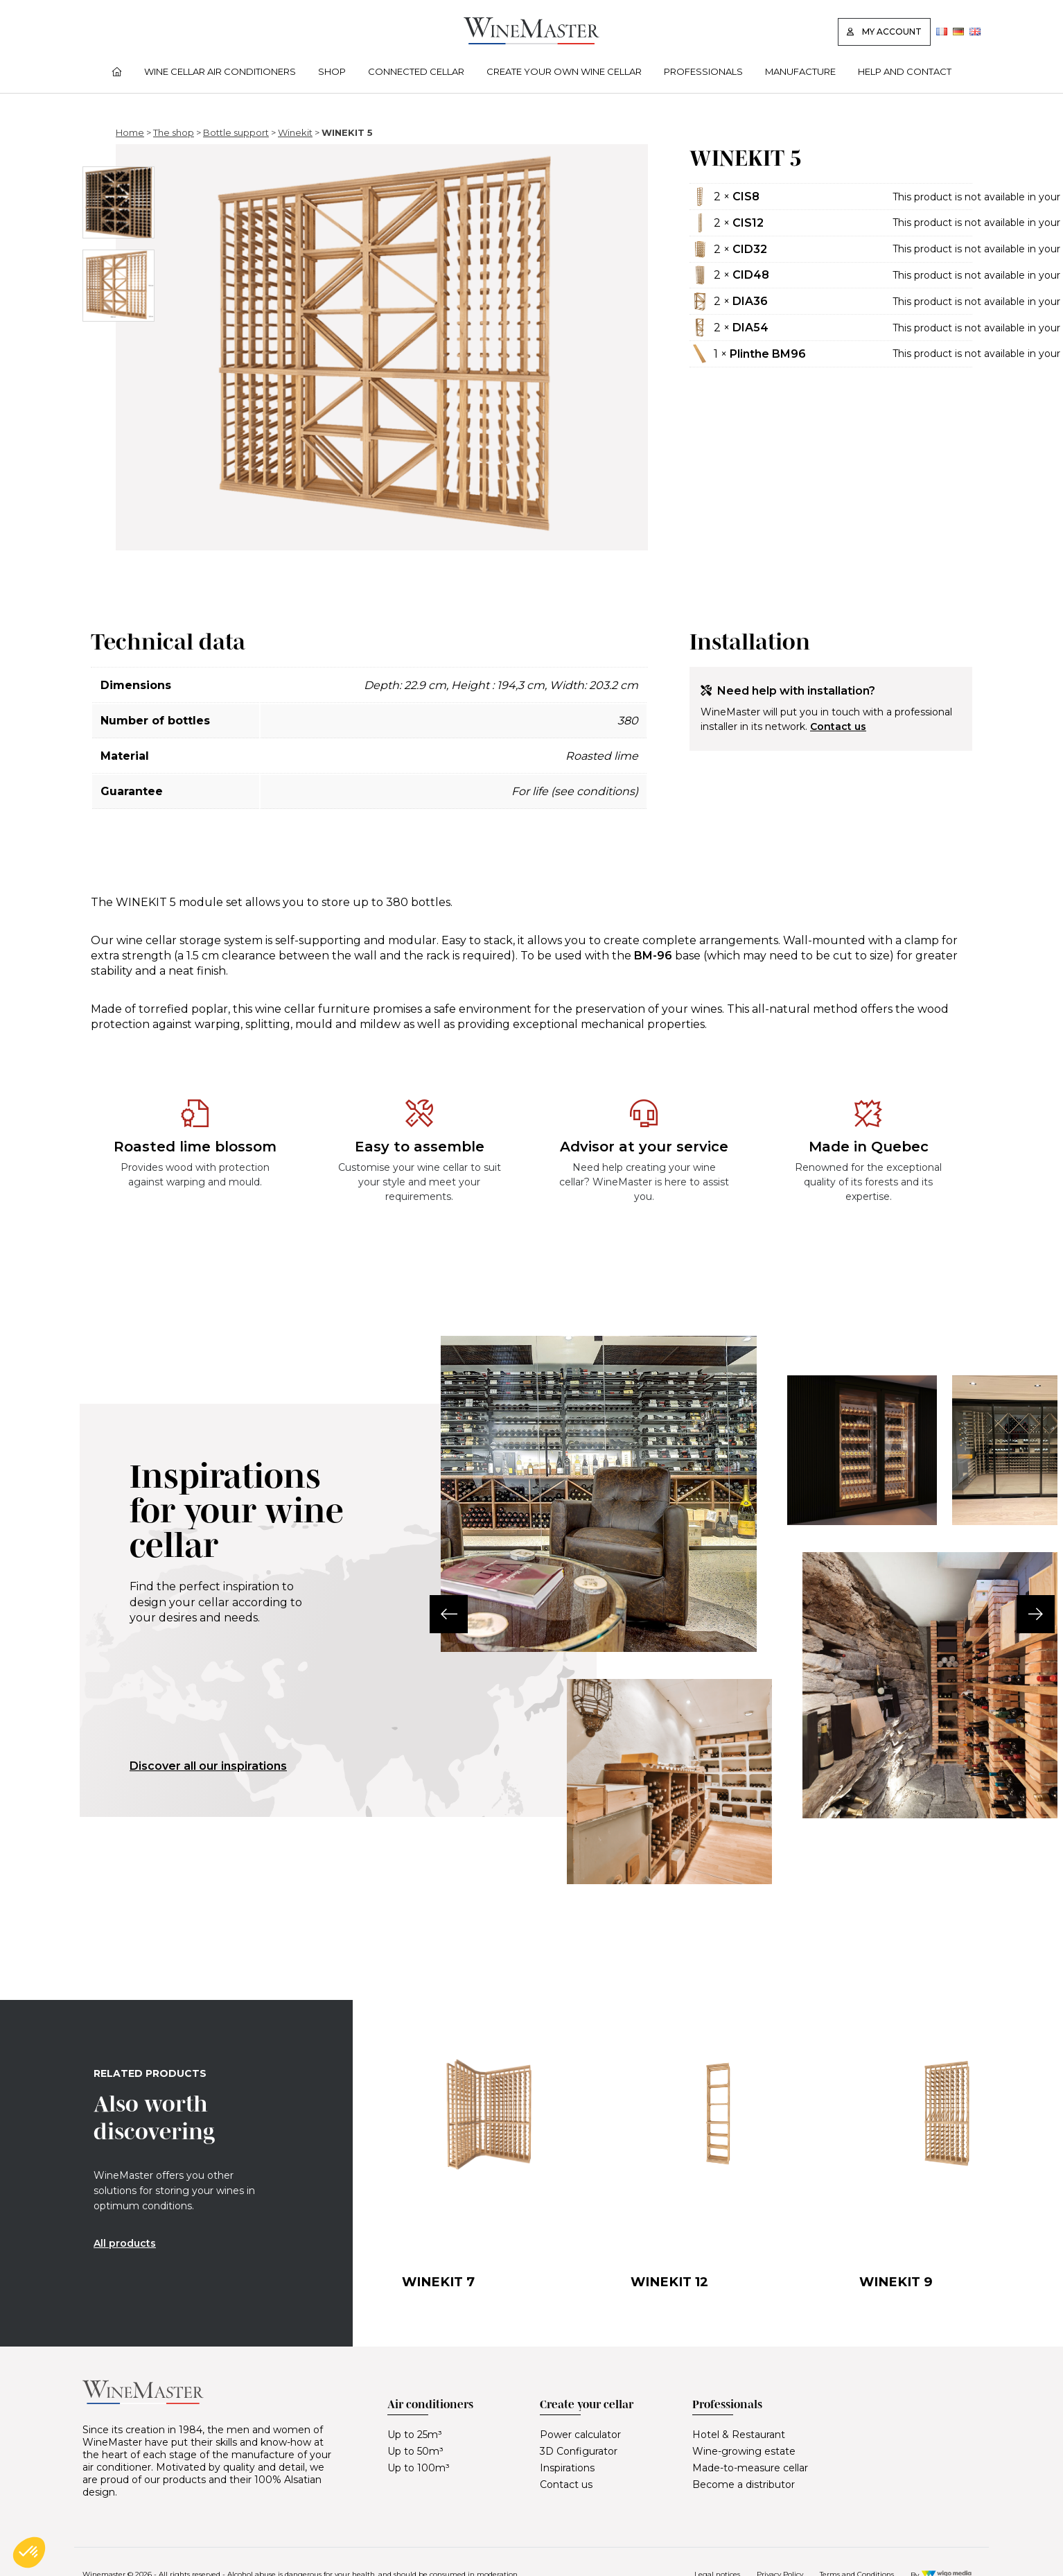 The image size is (1063, 2576). What do you see at coordinates (441, 1614) in the screenshot?
I see `[button]` at bounding box center [441, 1614].